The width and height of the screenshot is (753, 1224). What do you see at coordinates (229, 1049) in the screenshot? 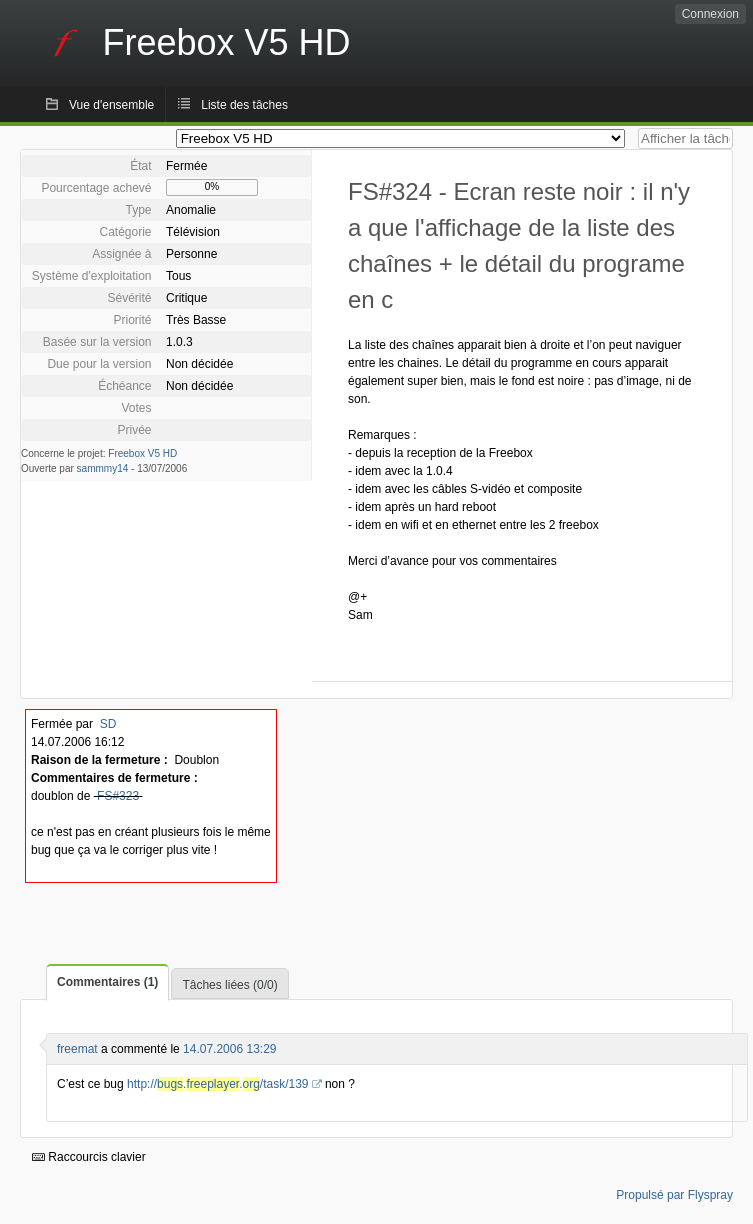
I see `14.07.2006 13:29` at bounding box center [229, 1049].